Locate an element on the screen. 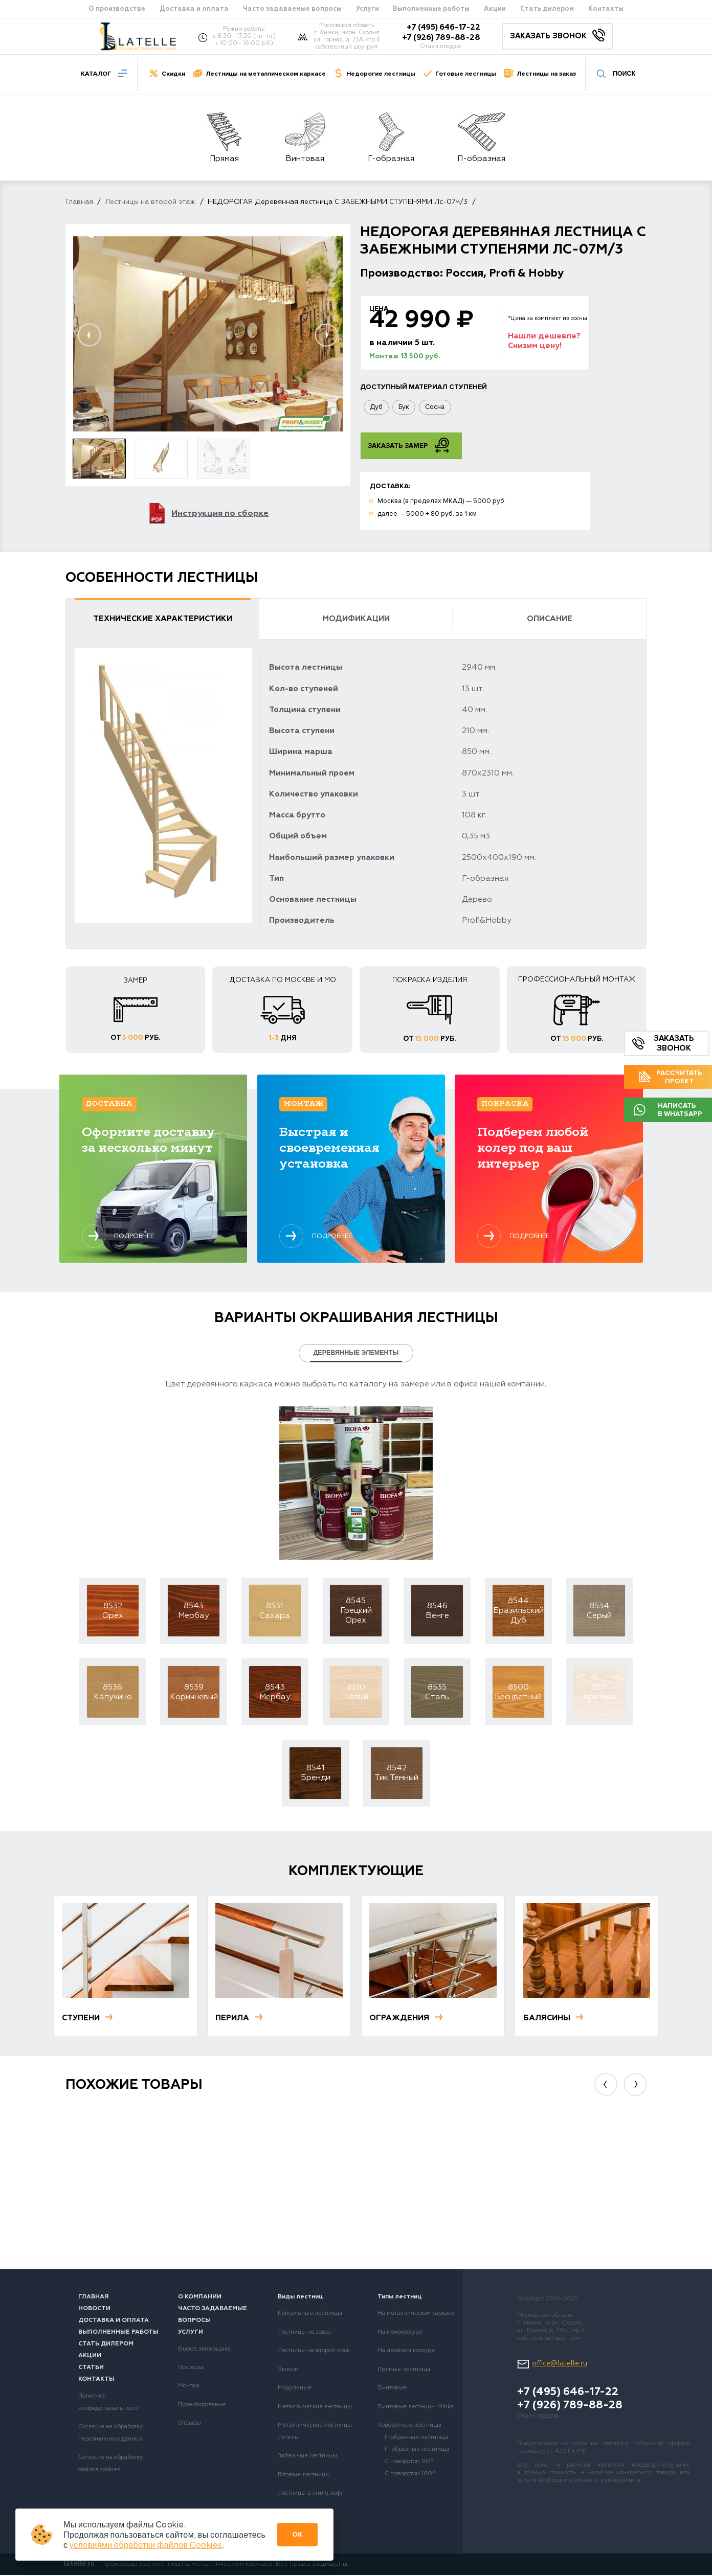  +7 (926) 789-88-28 is located at coordinates (441, 38).